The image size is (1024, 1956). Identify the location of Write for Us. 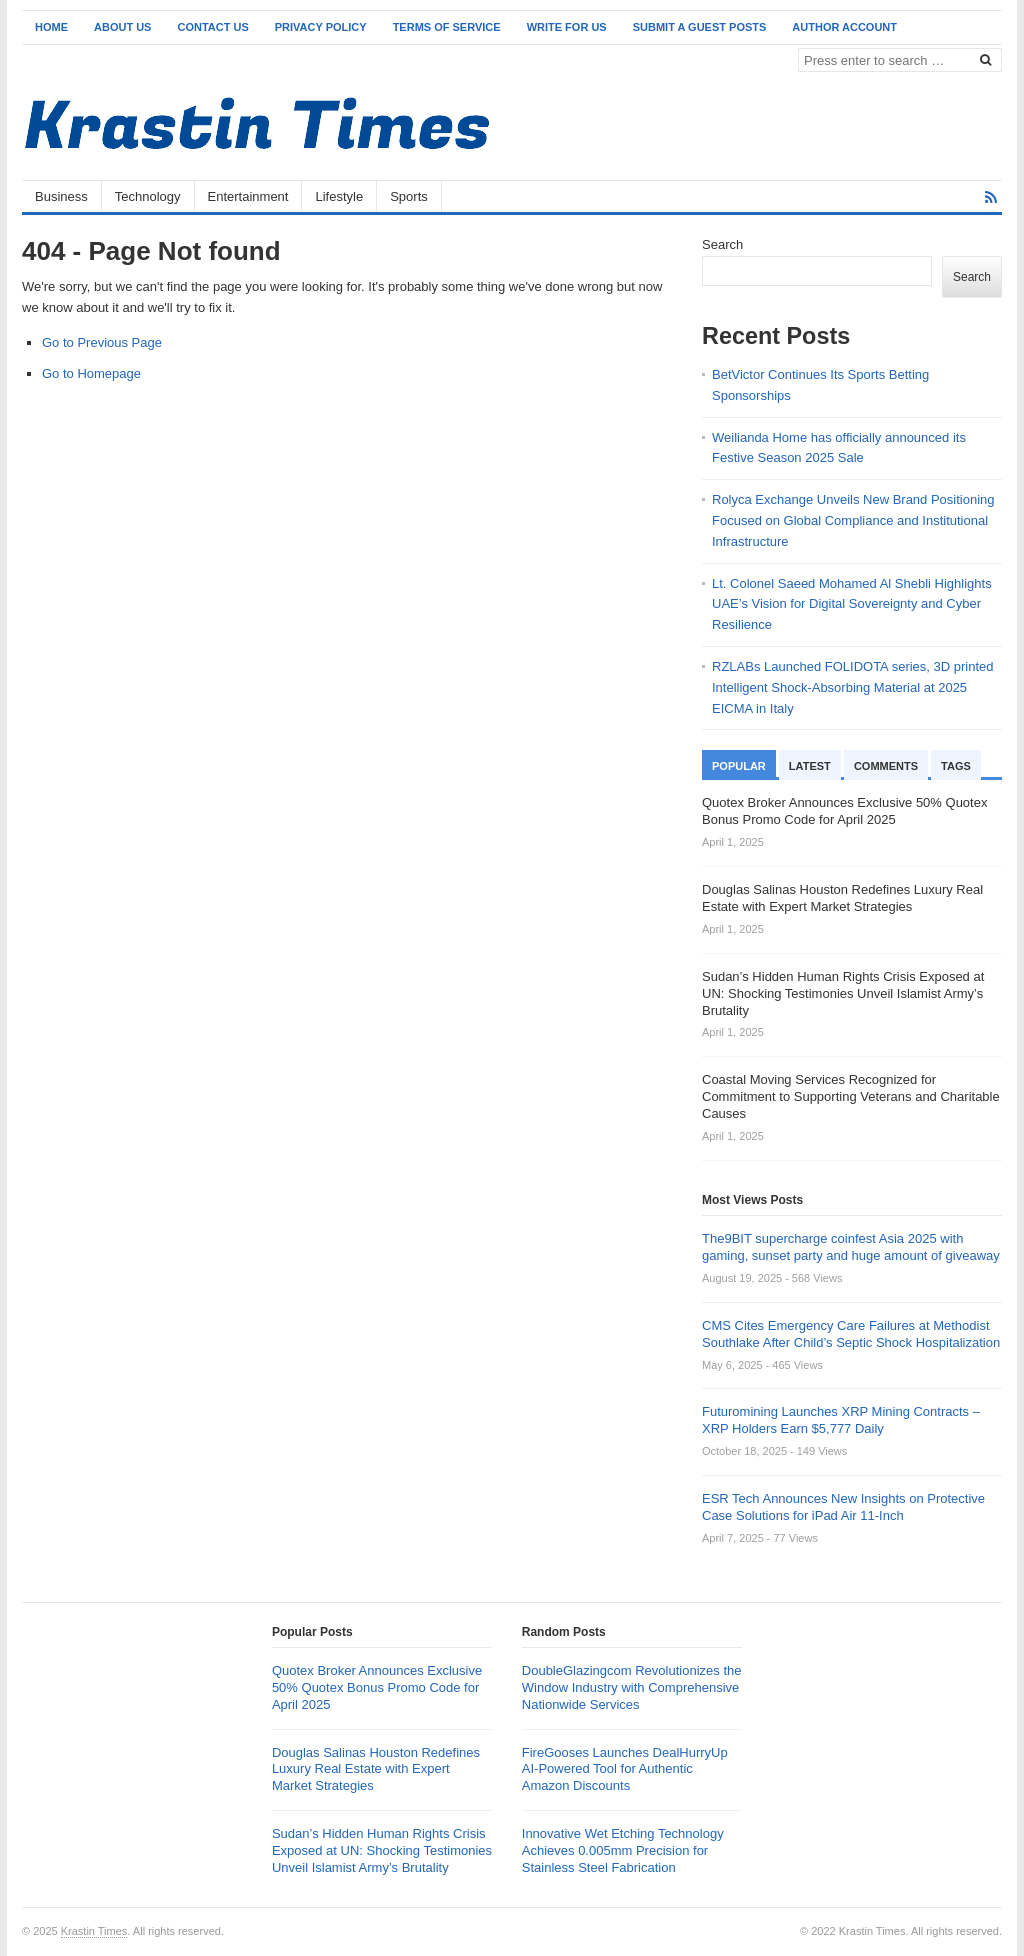
(567, 27).